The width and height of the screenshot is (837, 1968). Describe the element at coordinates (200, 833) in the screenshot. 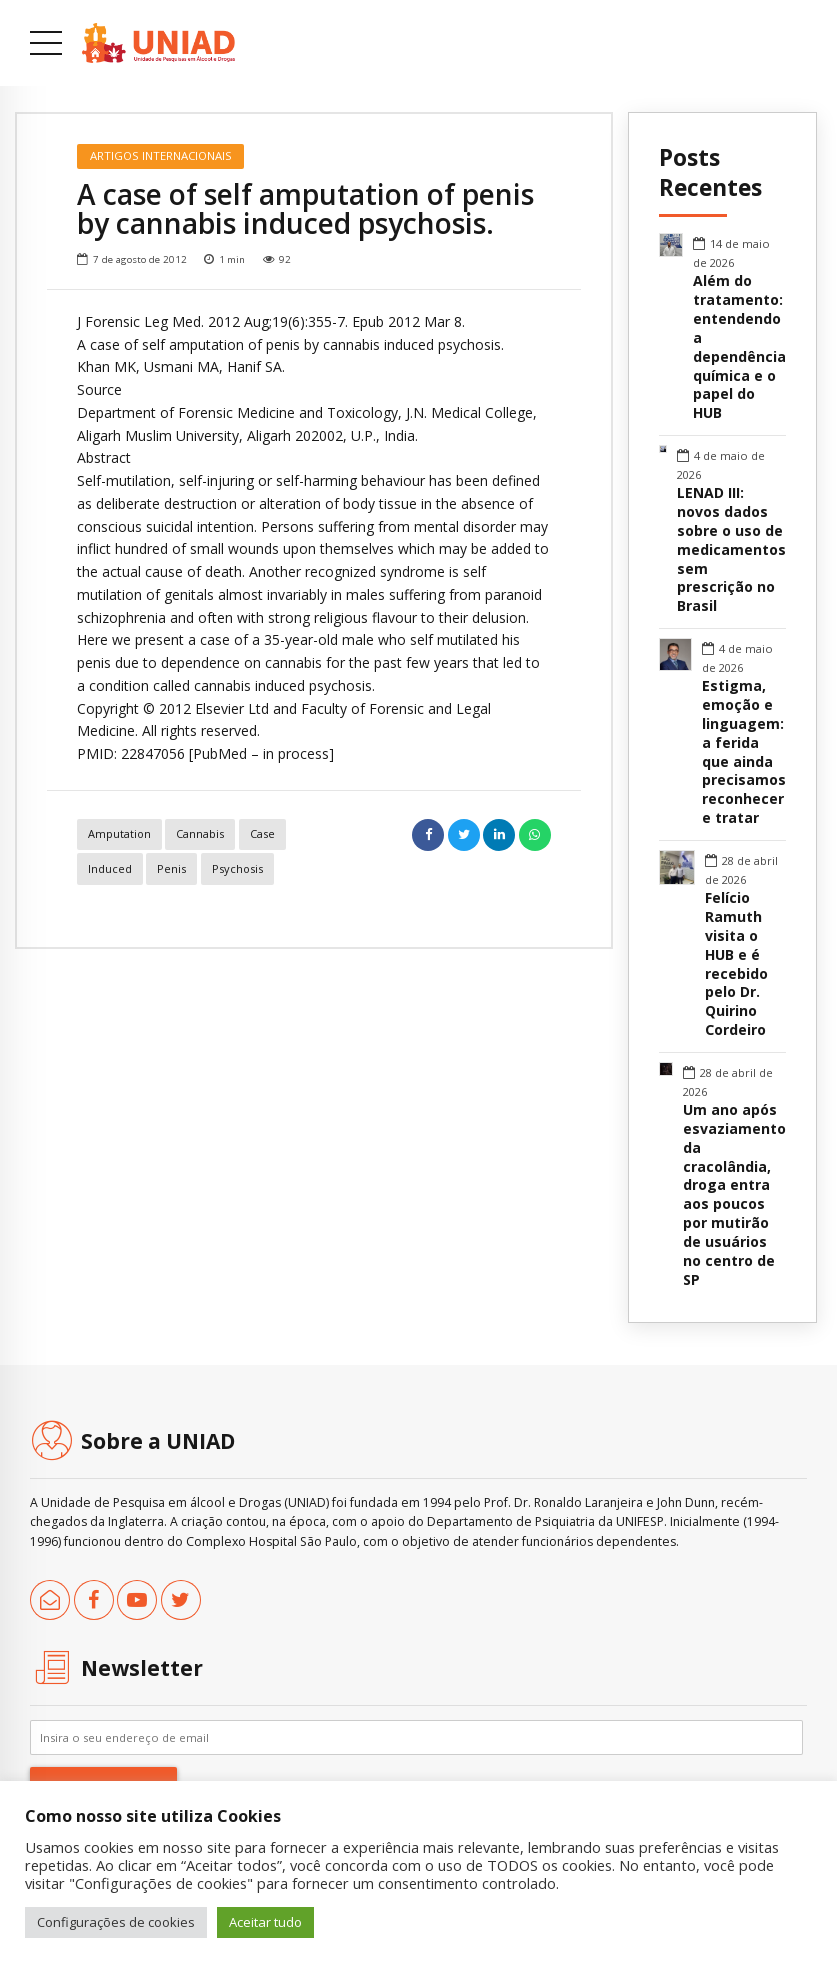

I see `cannabis [link]` at that location.